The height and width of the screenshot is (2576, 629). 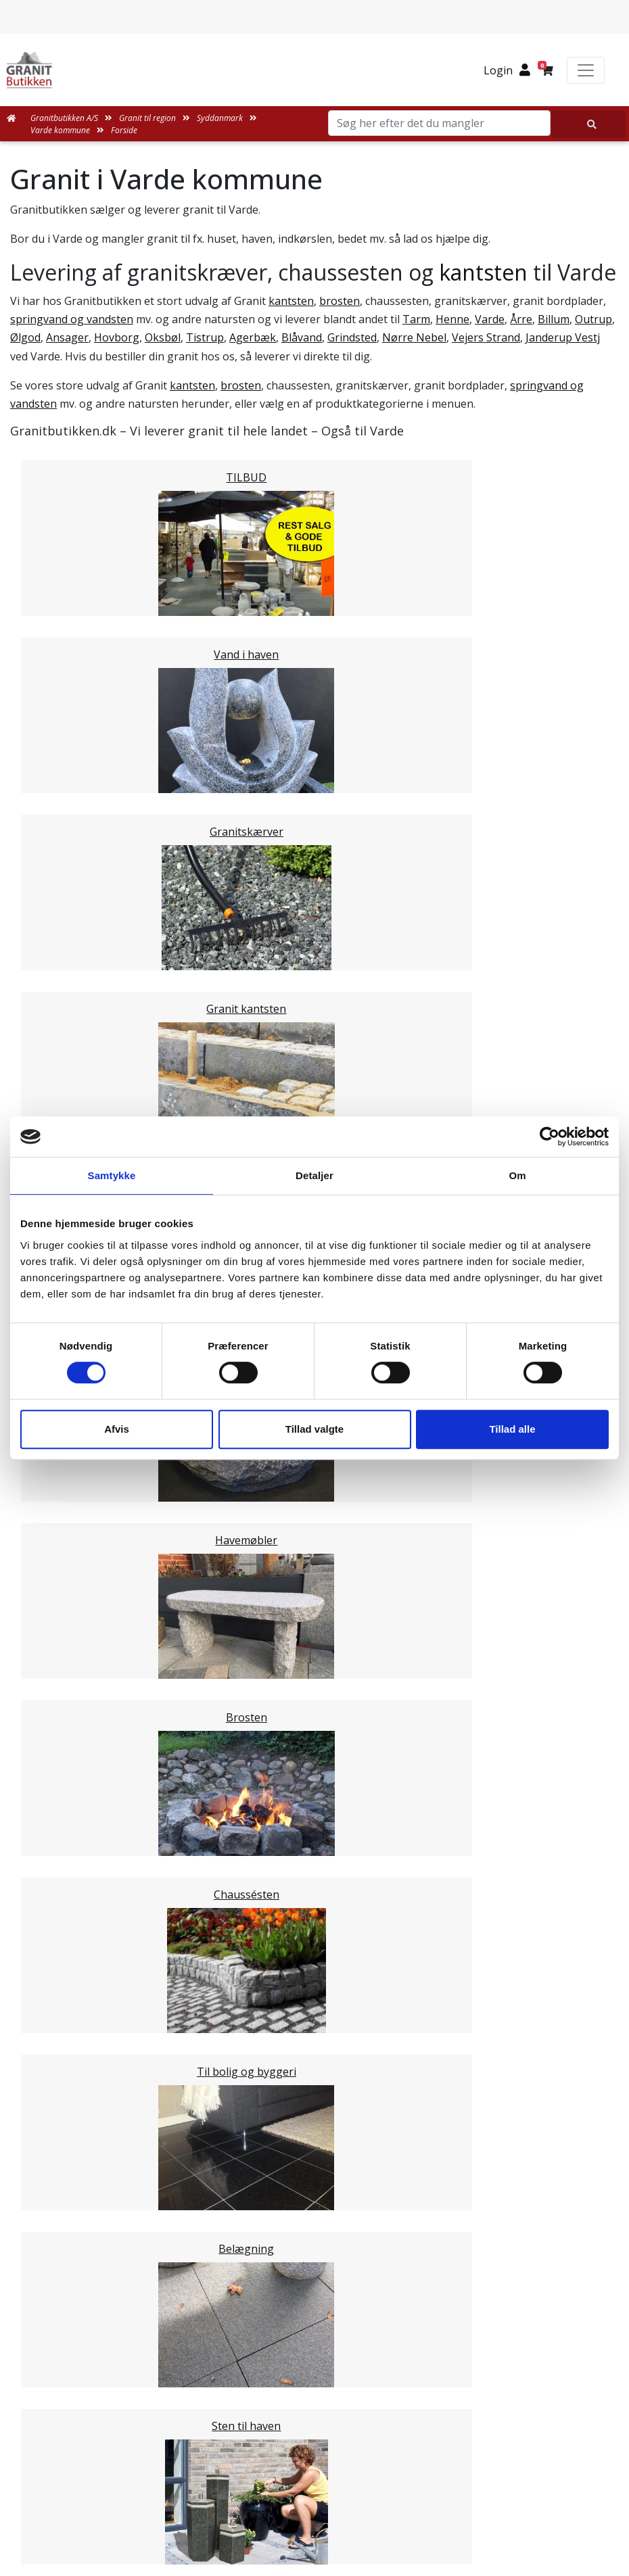 What do you see at coordinates (116, 1429) in the screenshot?
I see `Afvis` at bounding box center [116, 1429].